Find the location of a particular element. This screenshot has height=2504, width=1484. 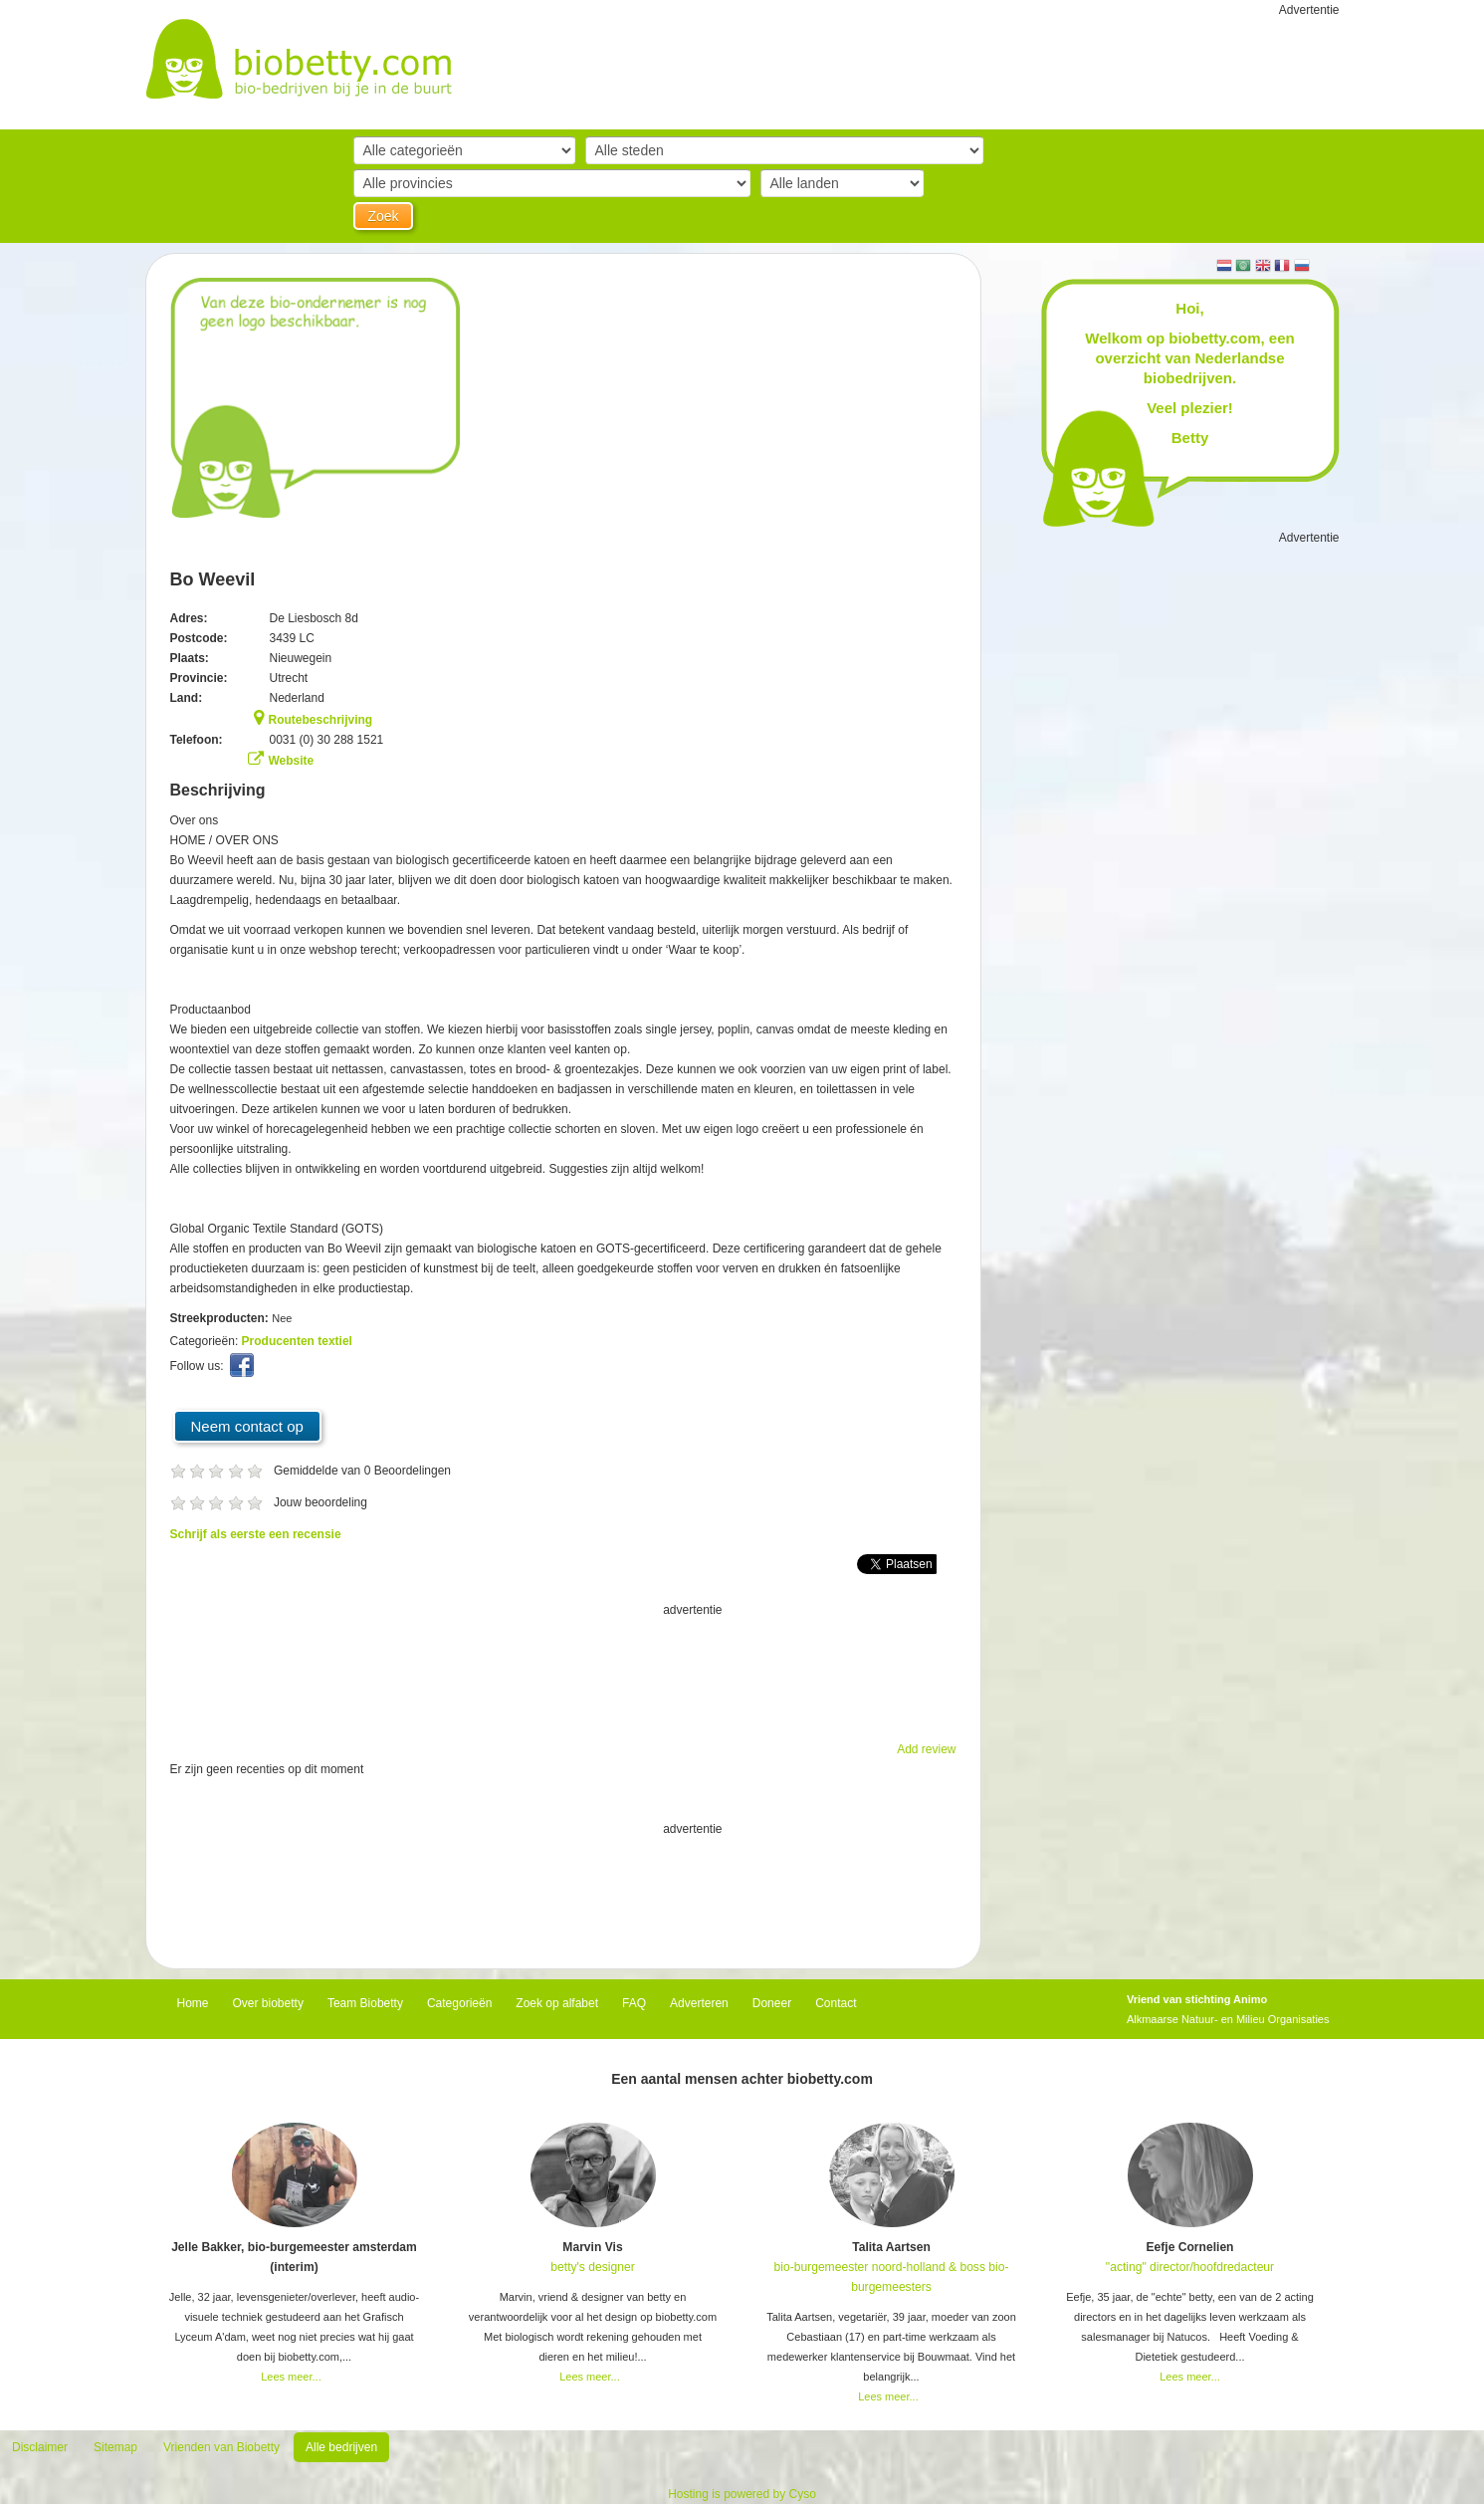

Producenten textiel is located at coordinates (297, 1341).